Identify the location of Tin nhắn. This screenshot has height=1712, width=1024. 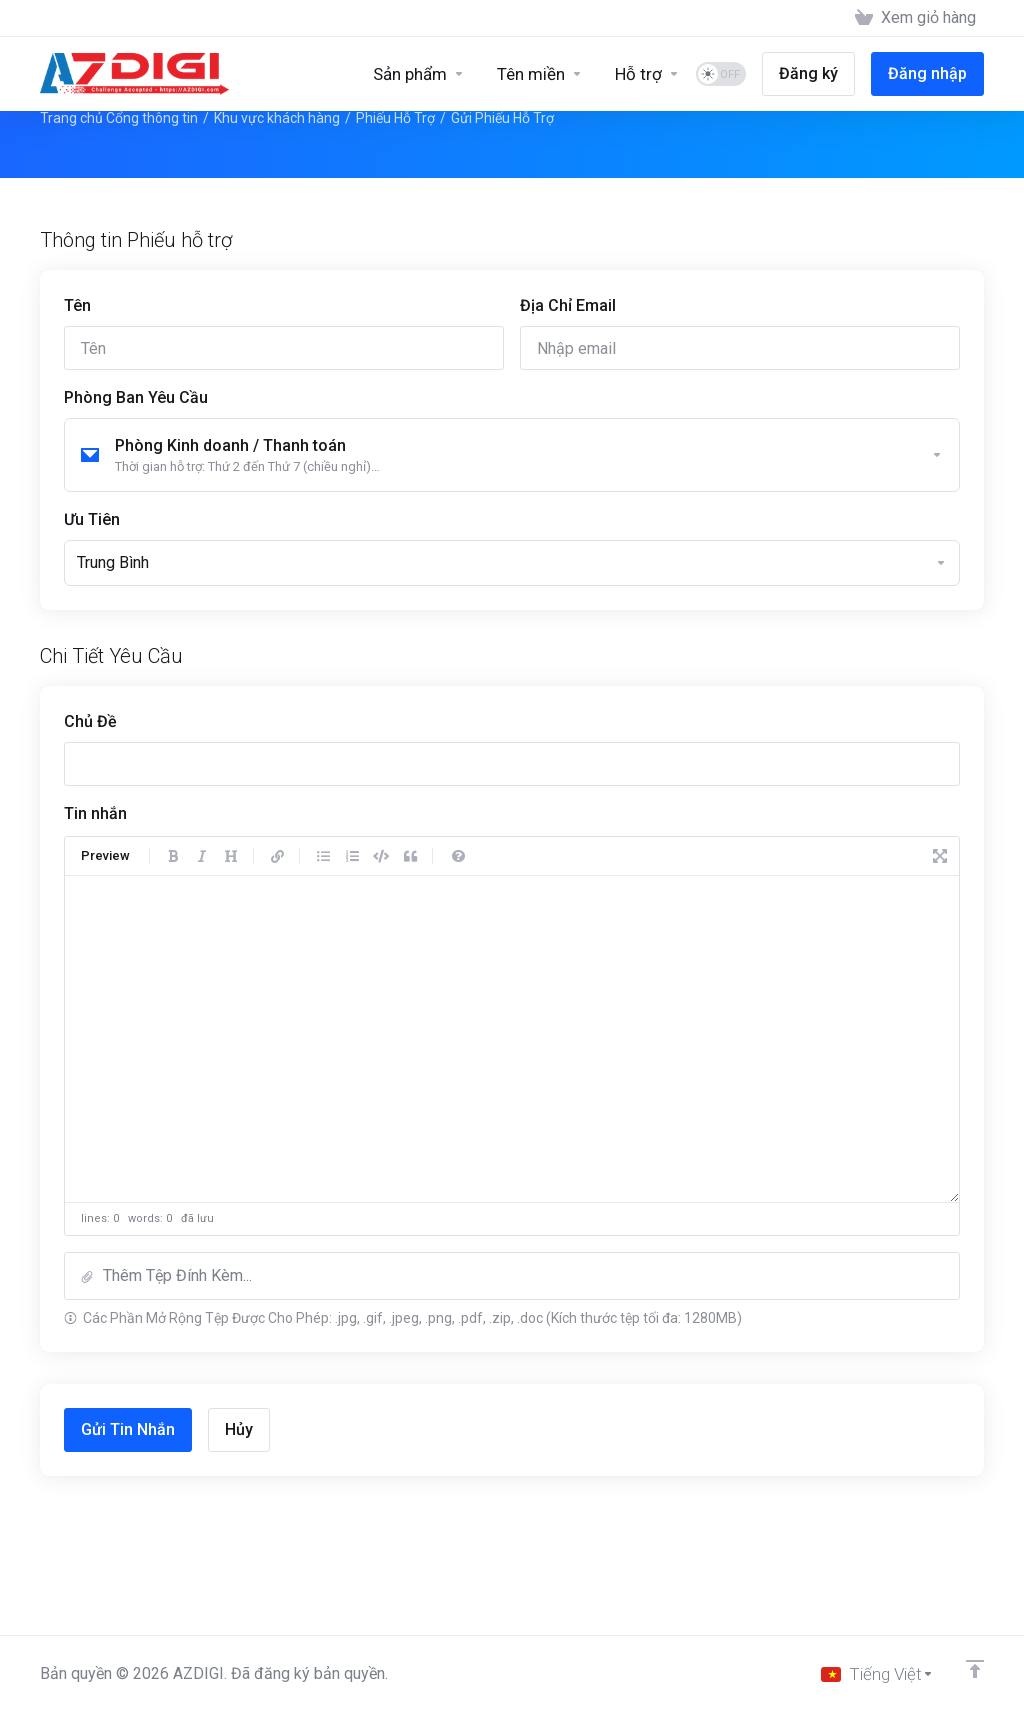
(95, 813).